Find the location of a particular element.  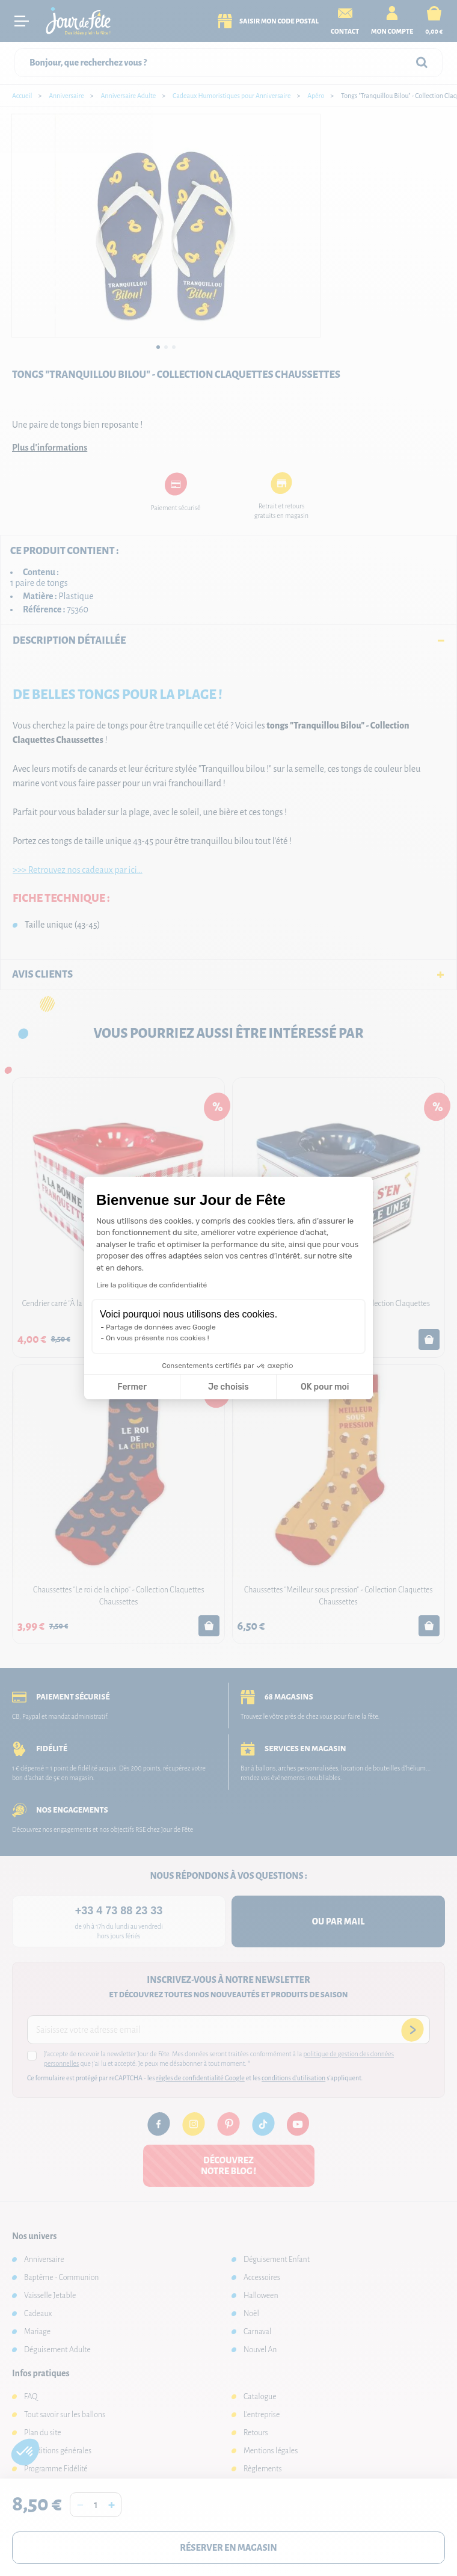

Partage de données avec Google is located at coordinates (161, 1327).